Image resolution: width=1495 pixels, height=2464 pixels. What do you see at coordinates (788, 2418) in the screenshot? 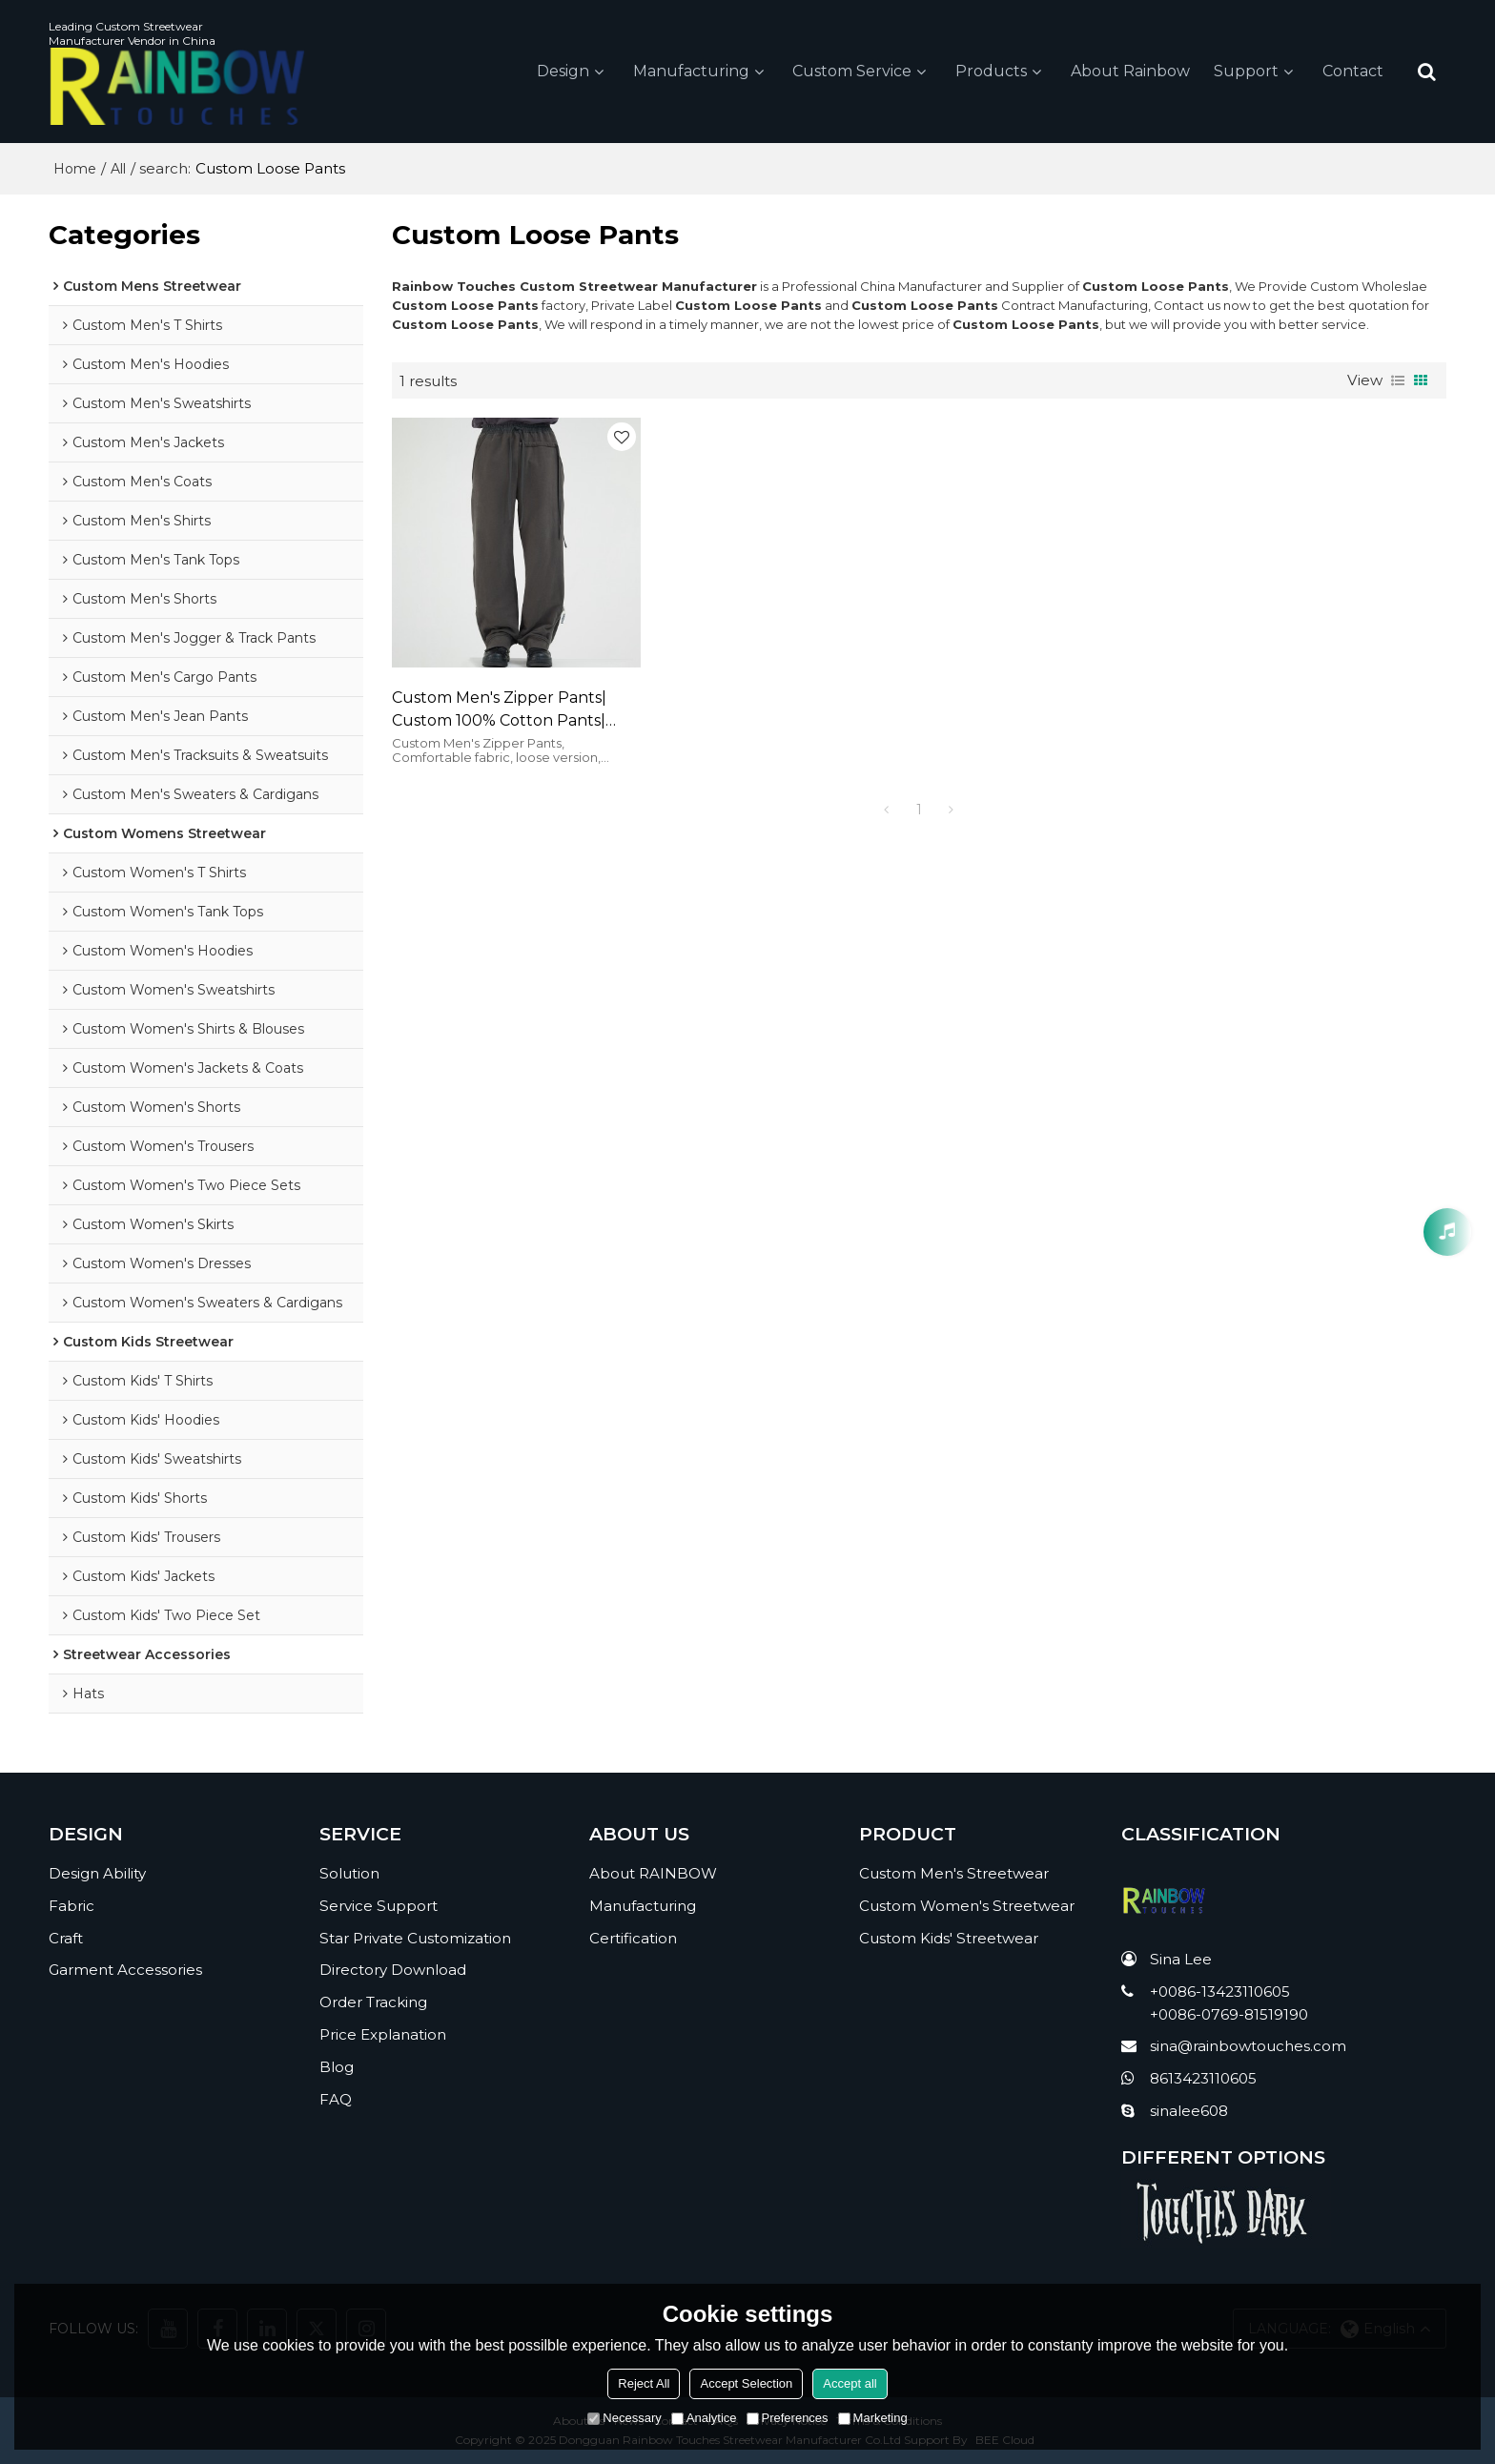
I see `Preferences` at bounding box center [788, 2418].